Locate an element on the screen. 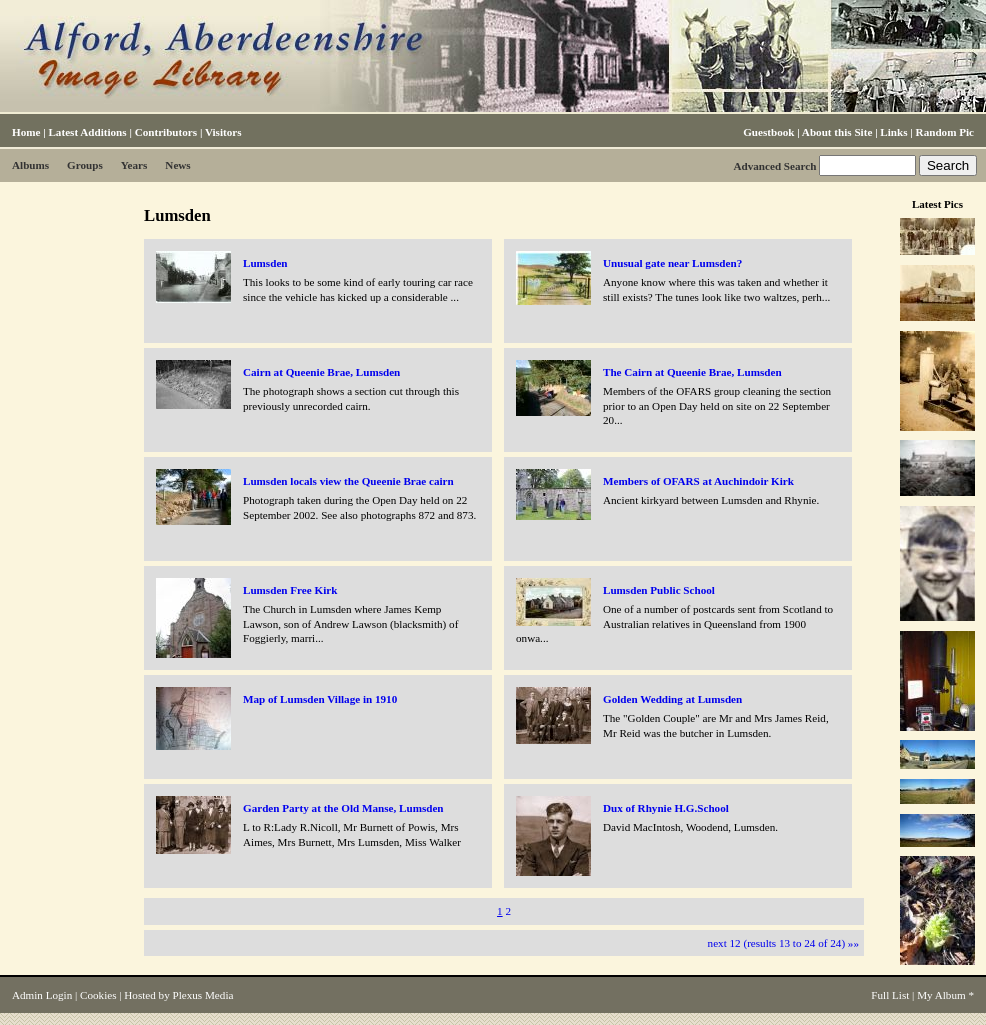  Links is located at coordinates (893, 132).